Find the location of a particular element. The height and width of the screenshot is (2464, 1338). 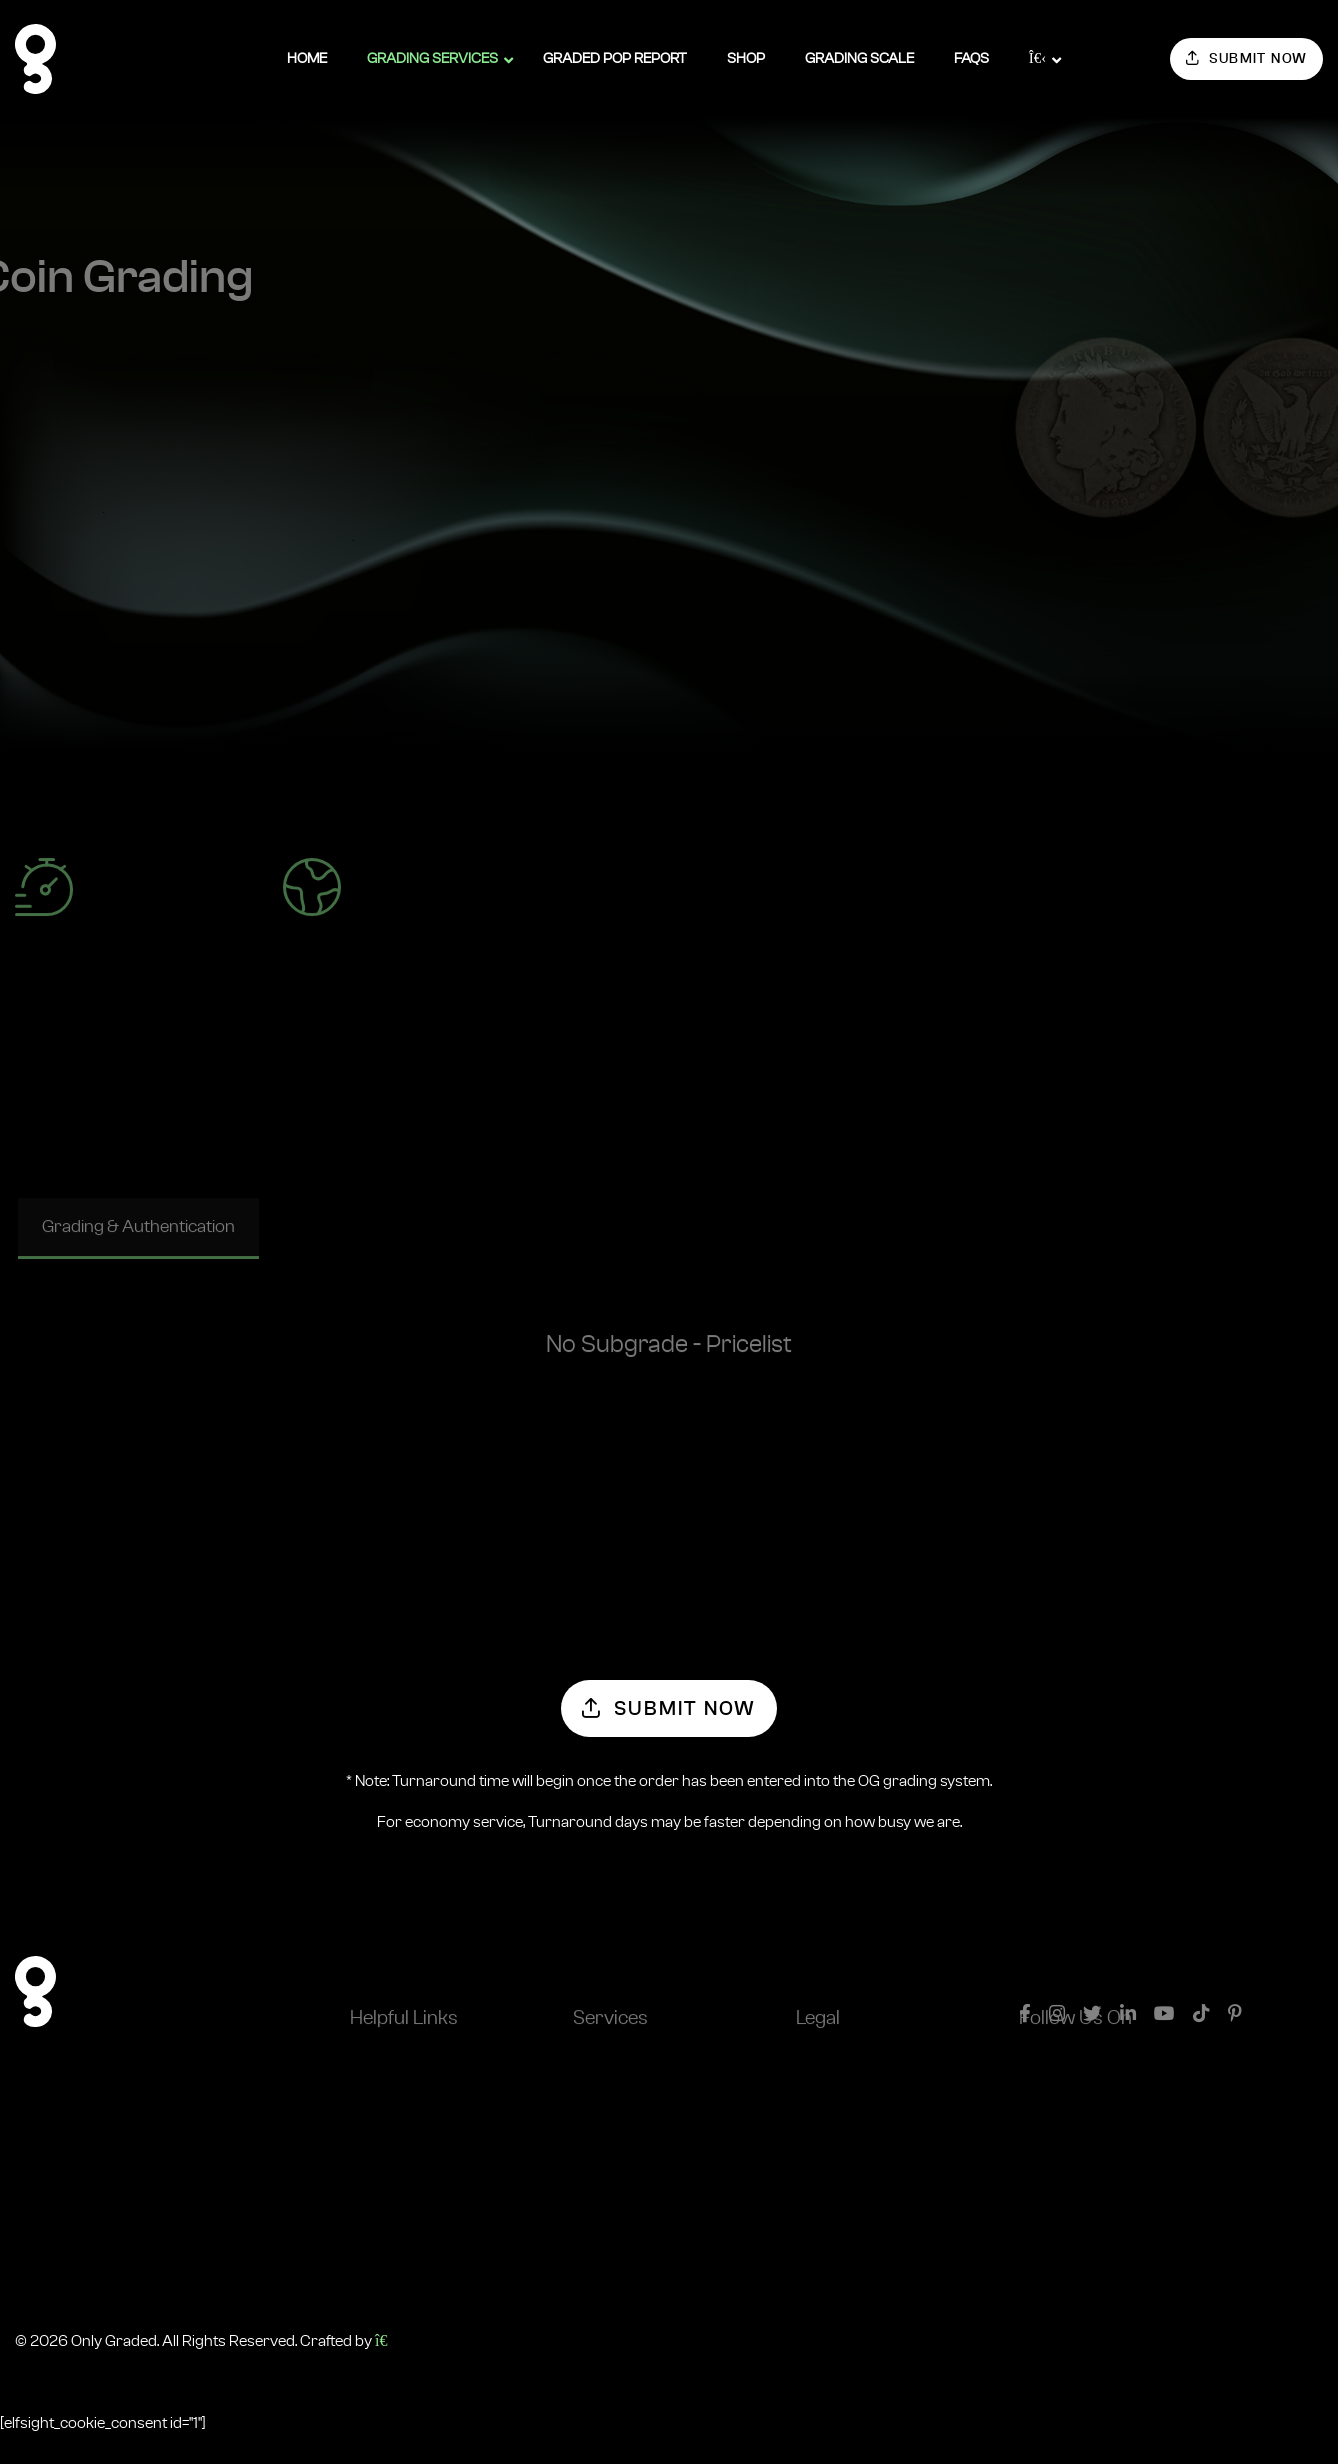

Submit Now is located at coordinates (1247, 58).